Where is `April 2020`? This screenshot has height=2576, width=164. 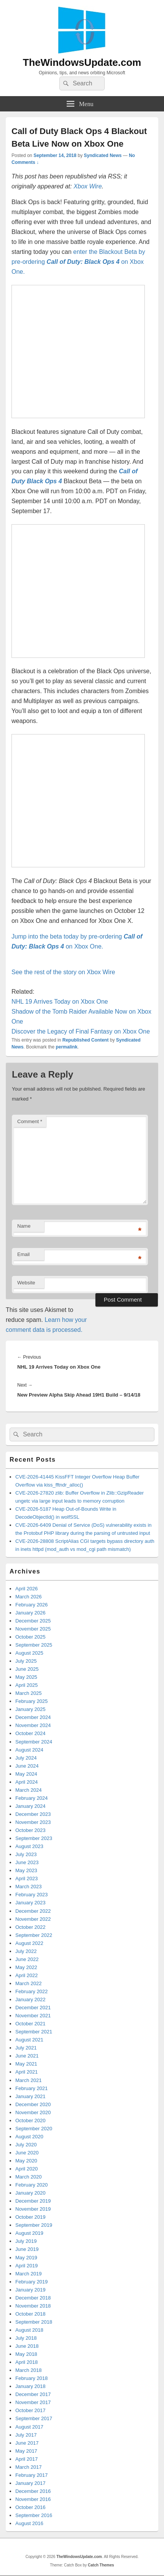 April 2020 is located at coordinates (26, 2169).